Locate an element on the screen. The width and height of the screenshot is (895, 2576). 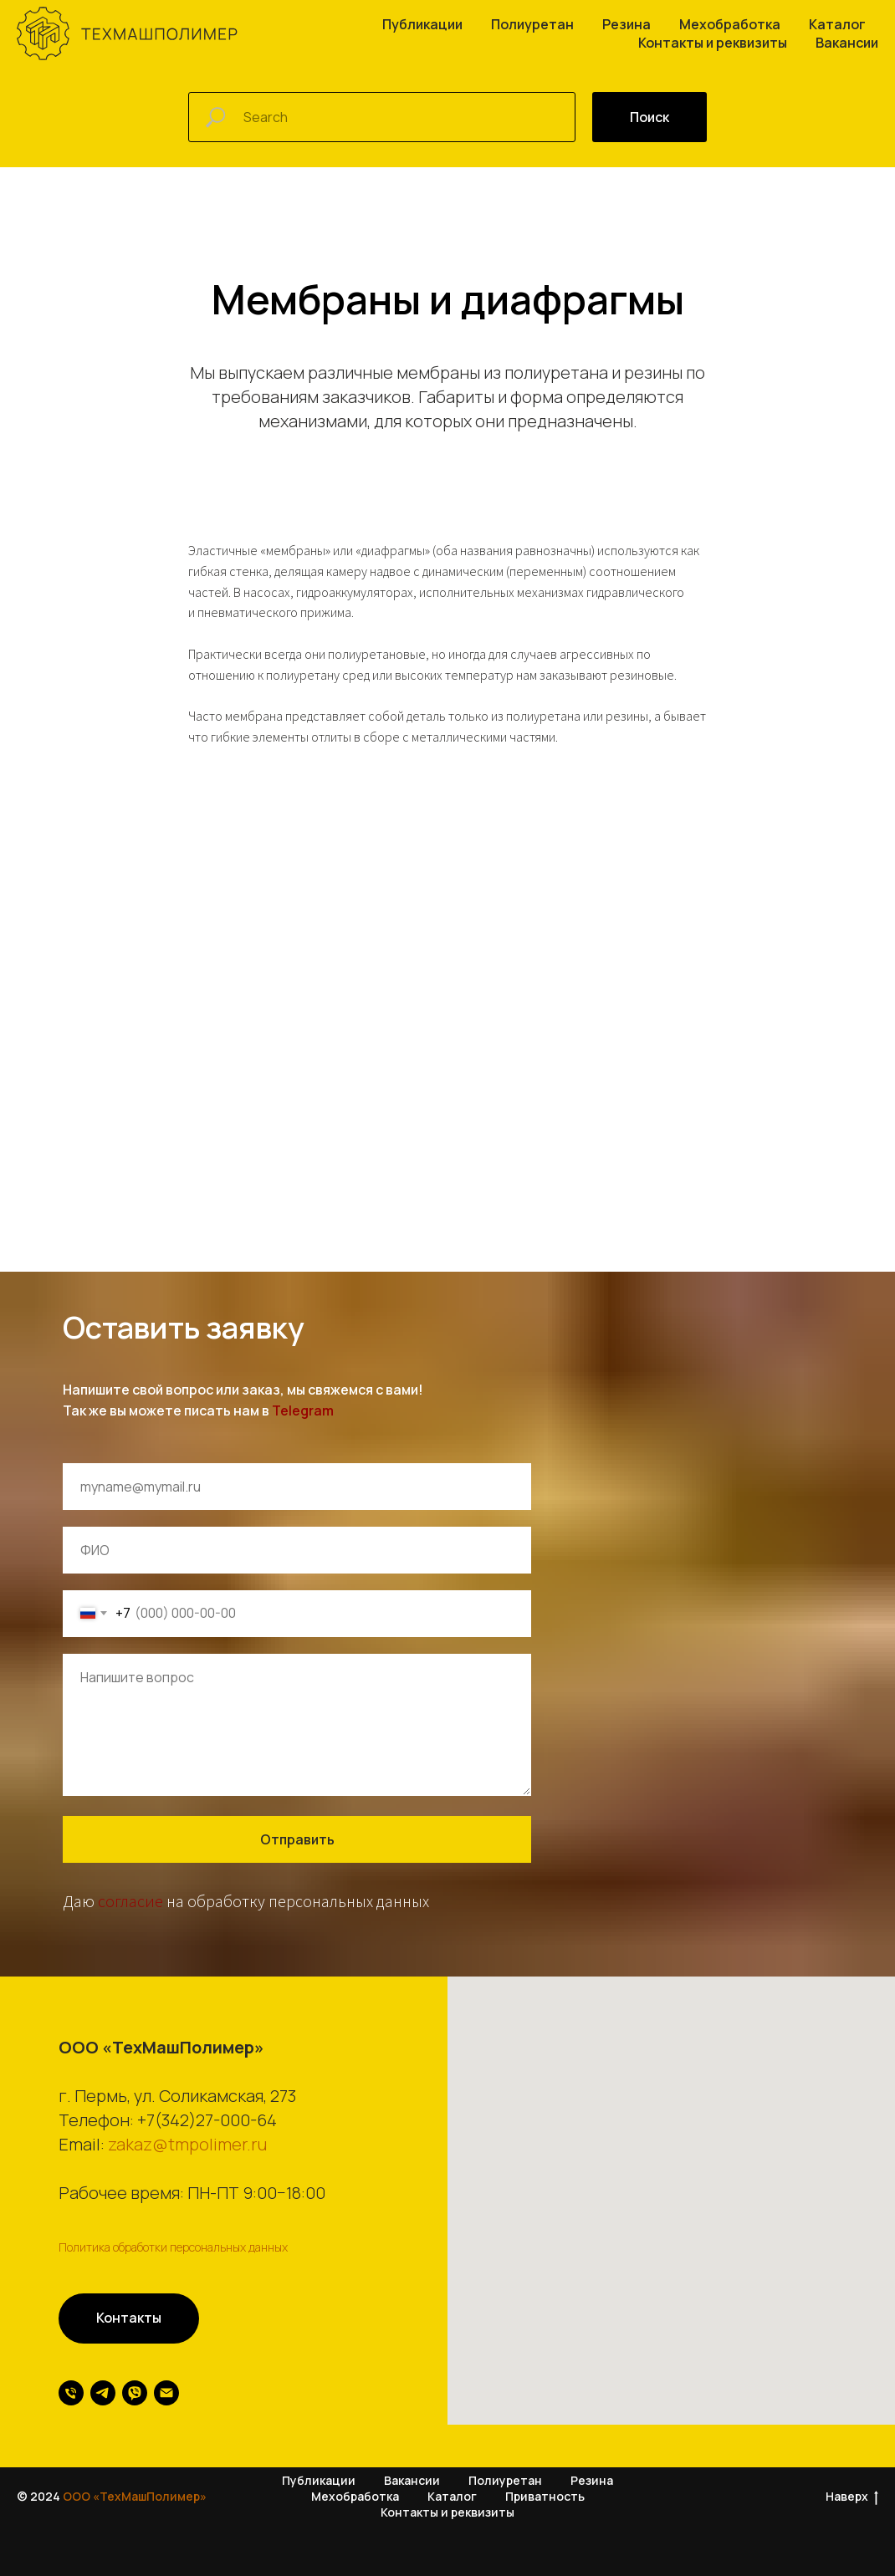
Публикации is located at coordinates (422, 24).